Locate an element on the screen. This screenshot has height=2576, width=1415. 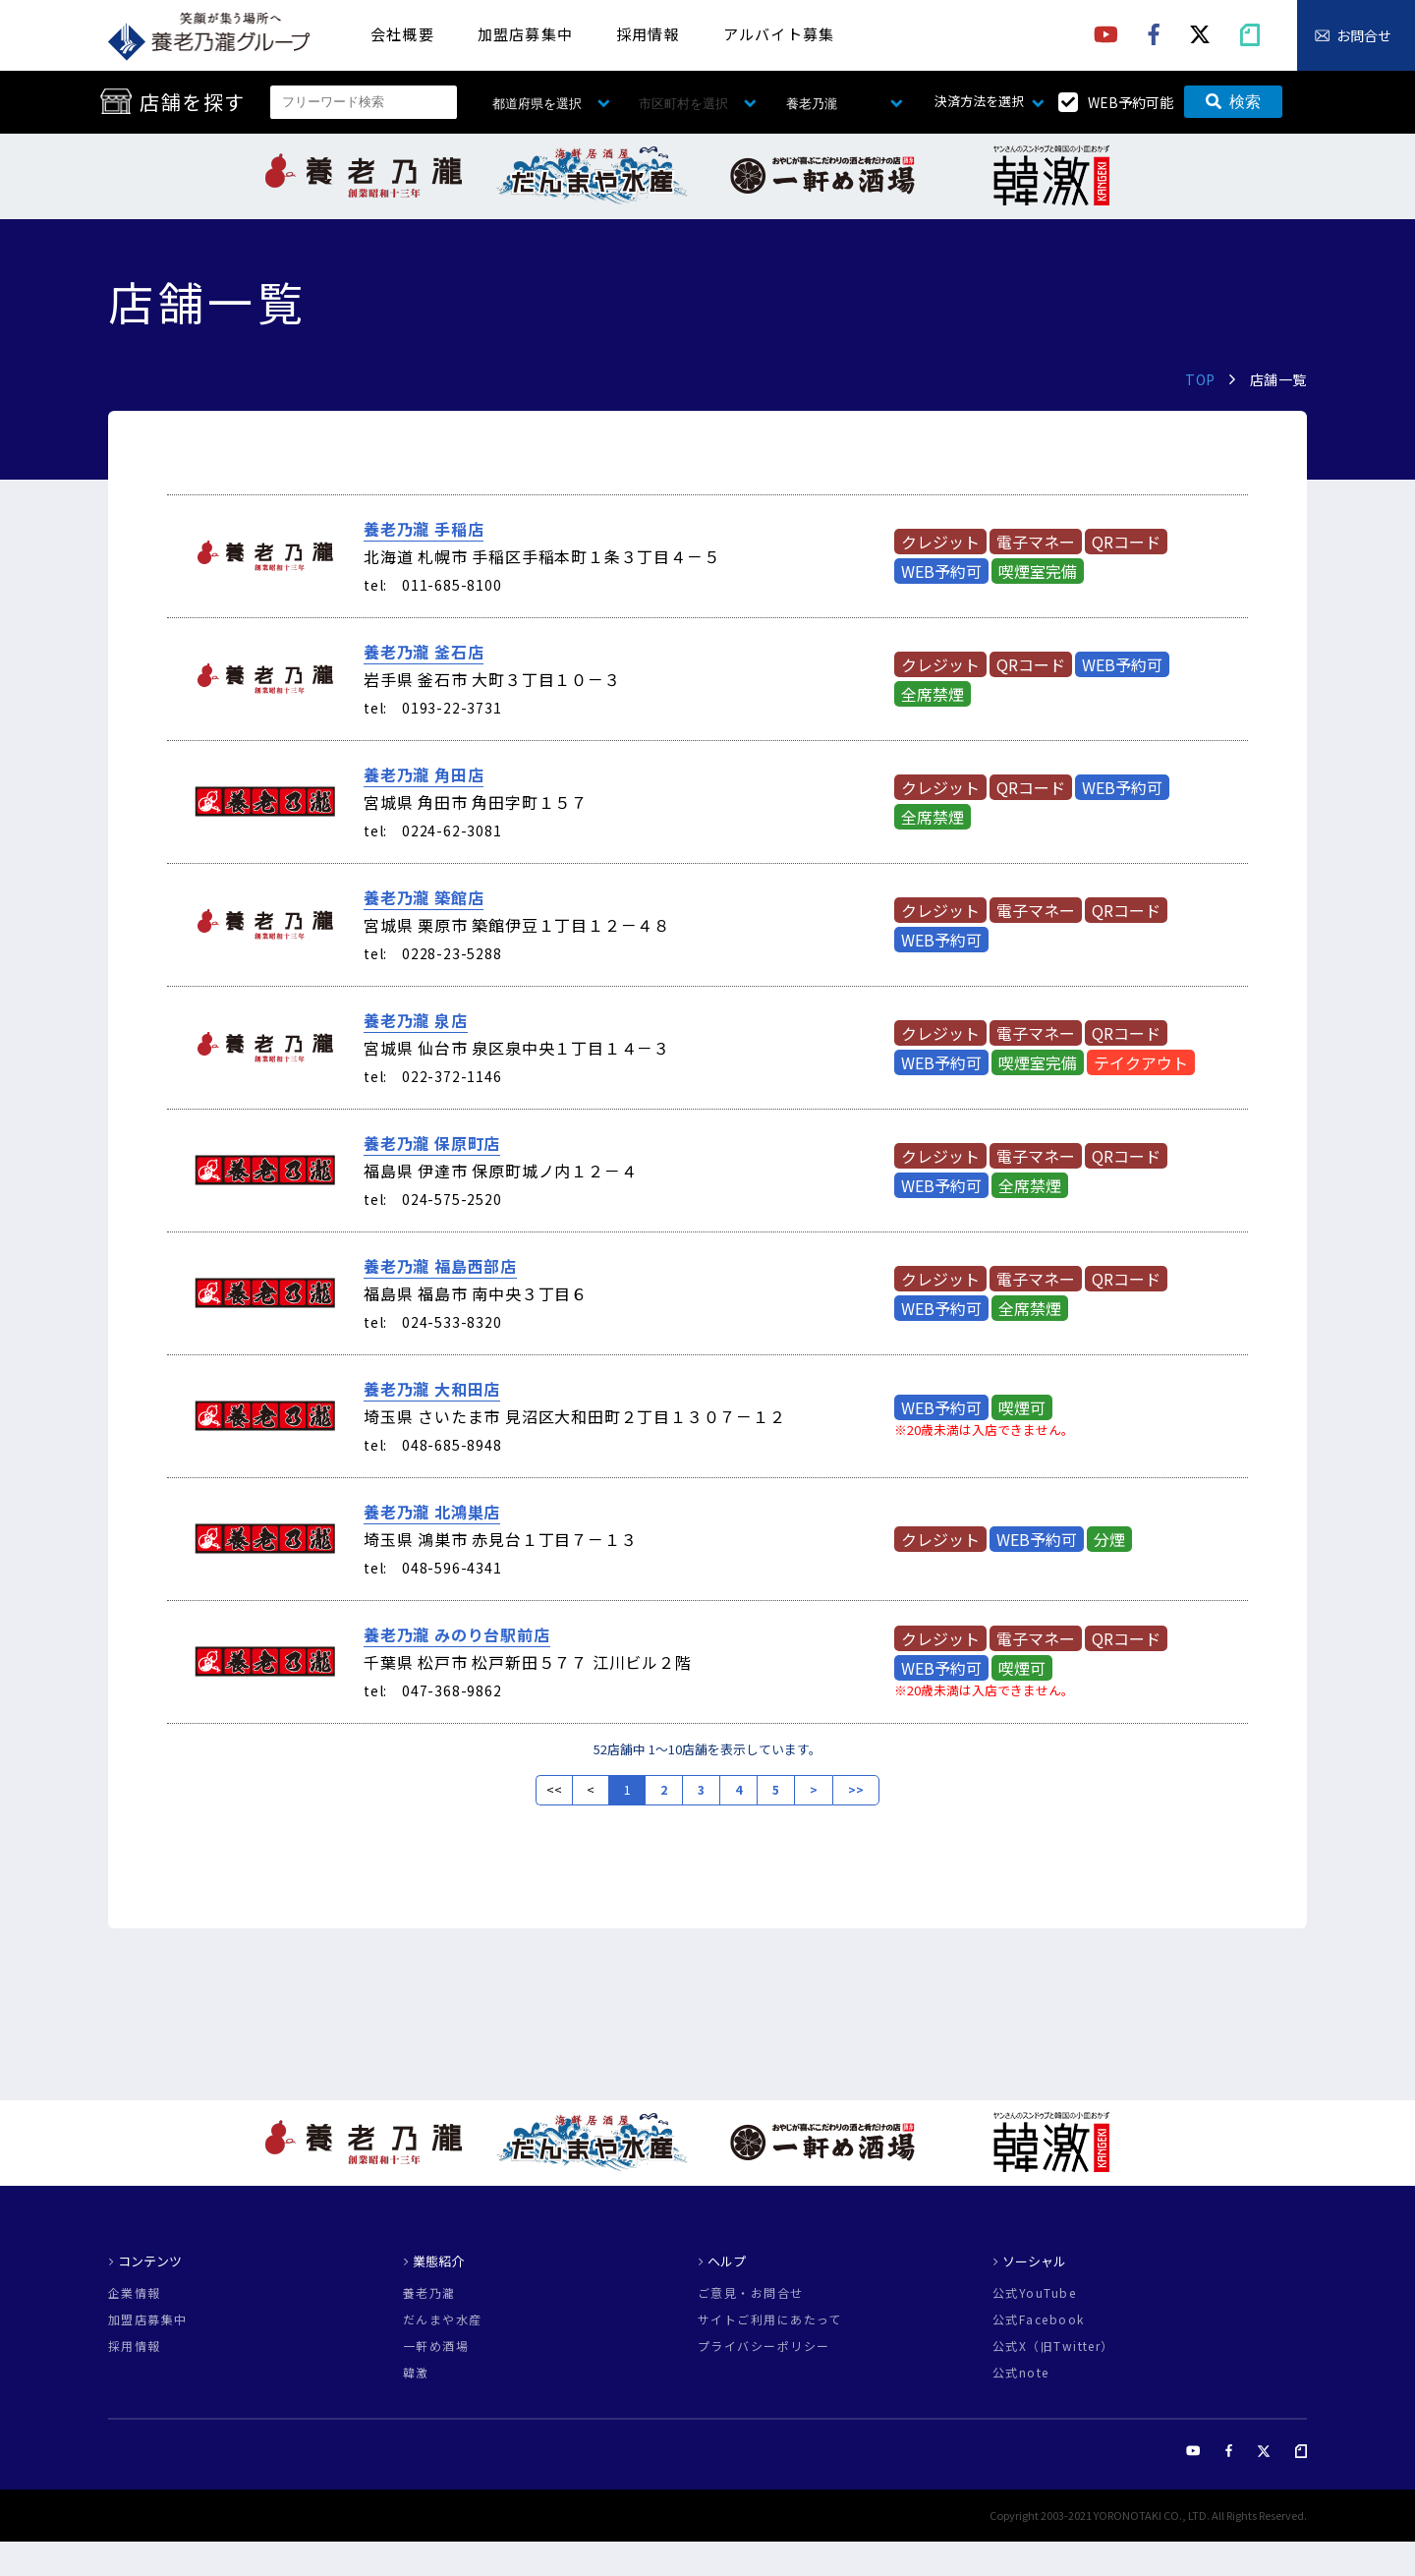
公式note is located at coordinates (1020, 2372).